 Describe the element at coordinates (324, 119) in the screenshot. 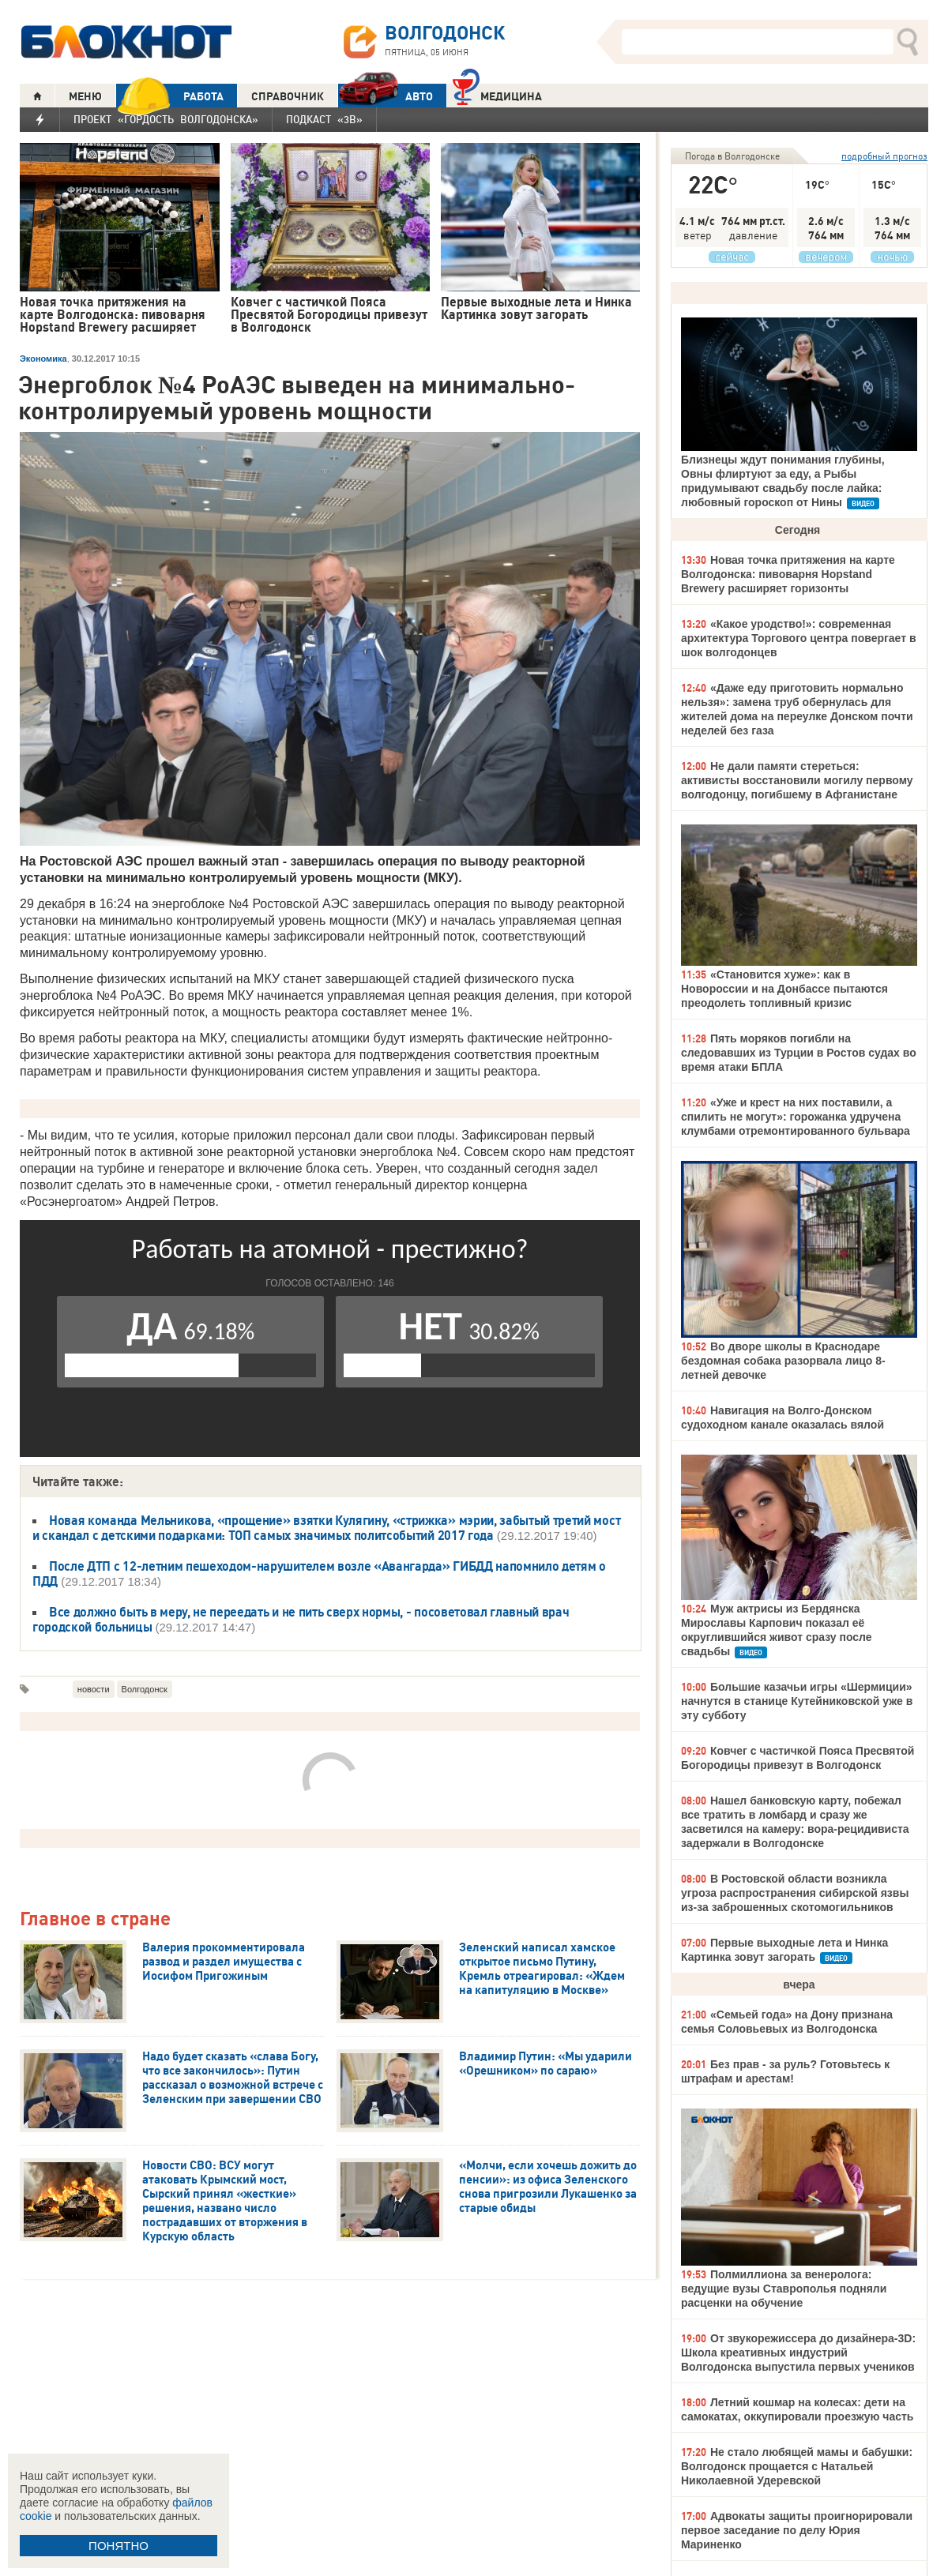

I see `Подкаст «3В»` at that location.